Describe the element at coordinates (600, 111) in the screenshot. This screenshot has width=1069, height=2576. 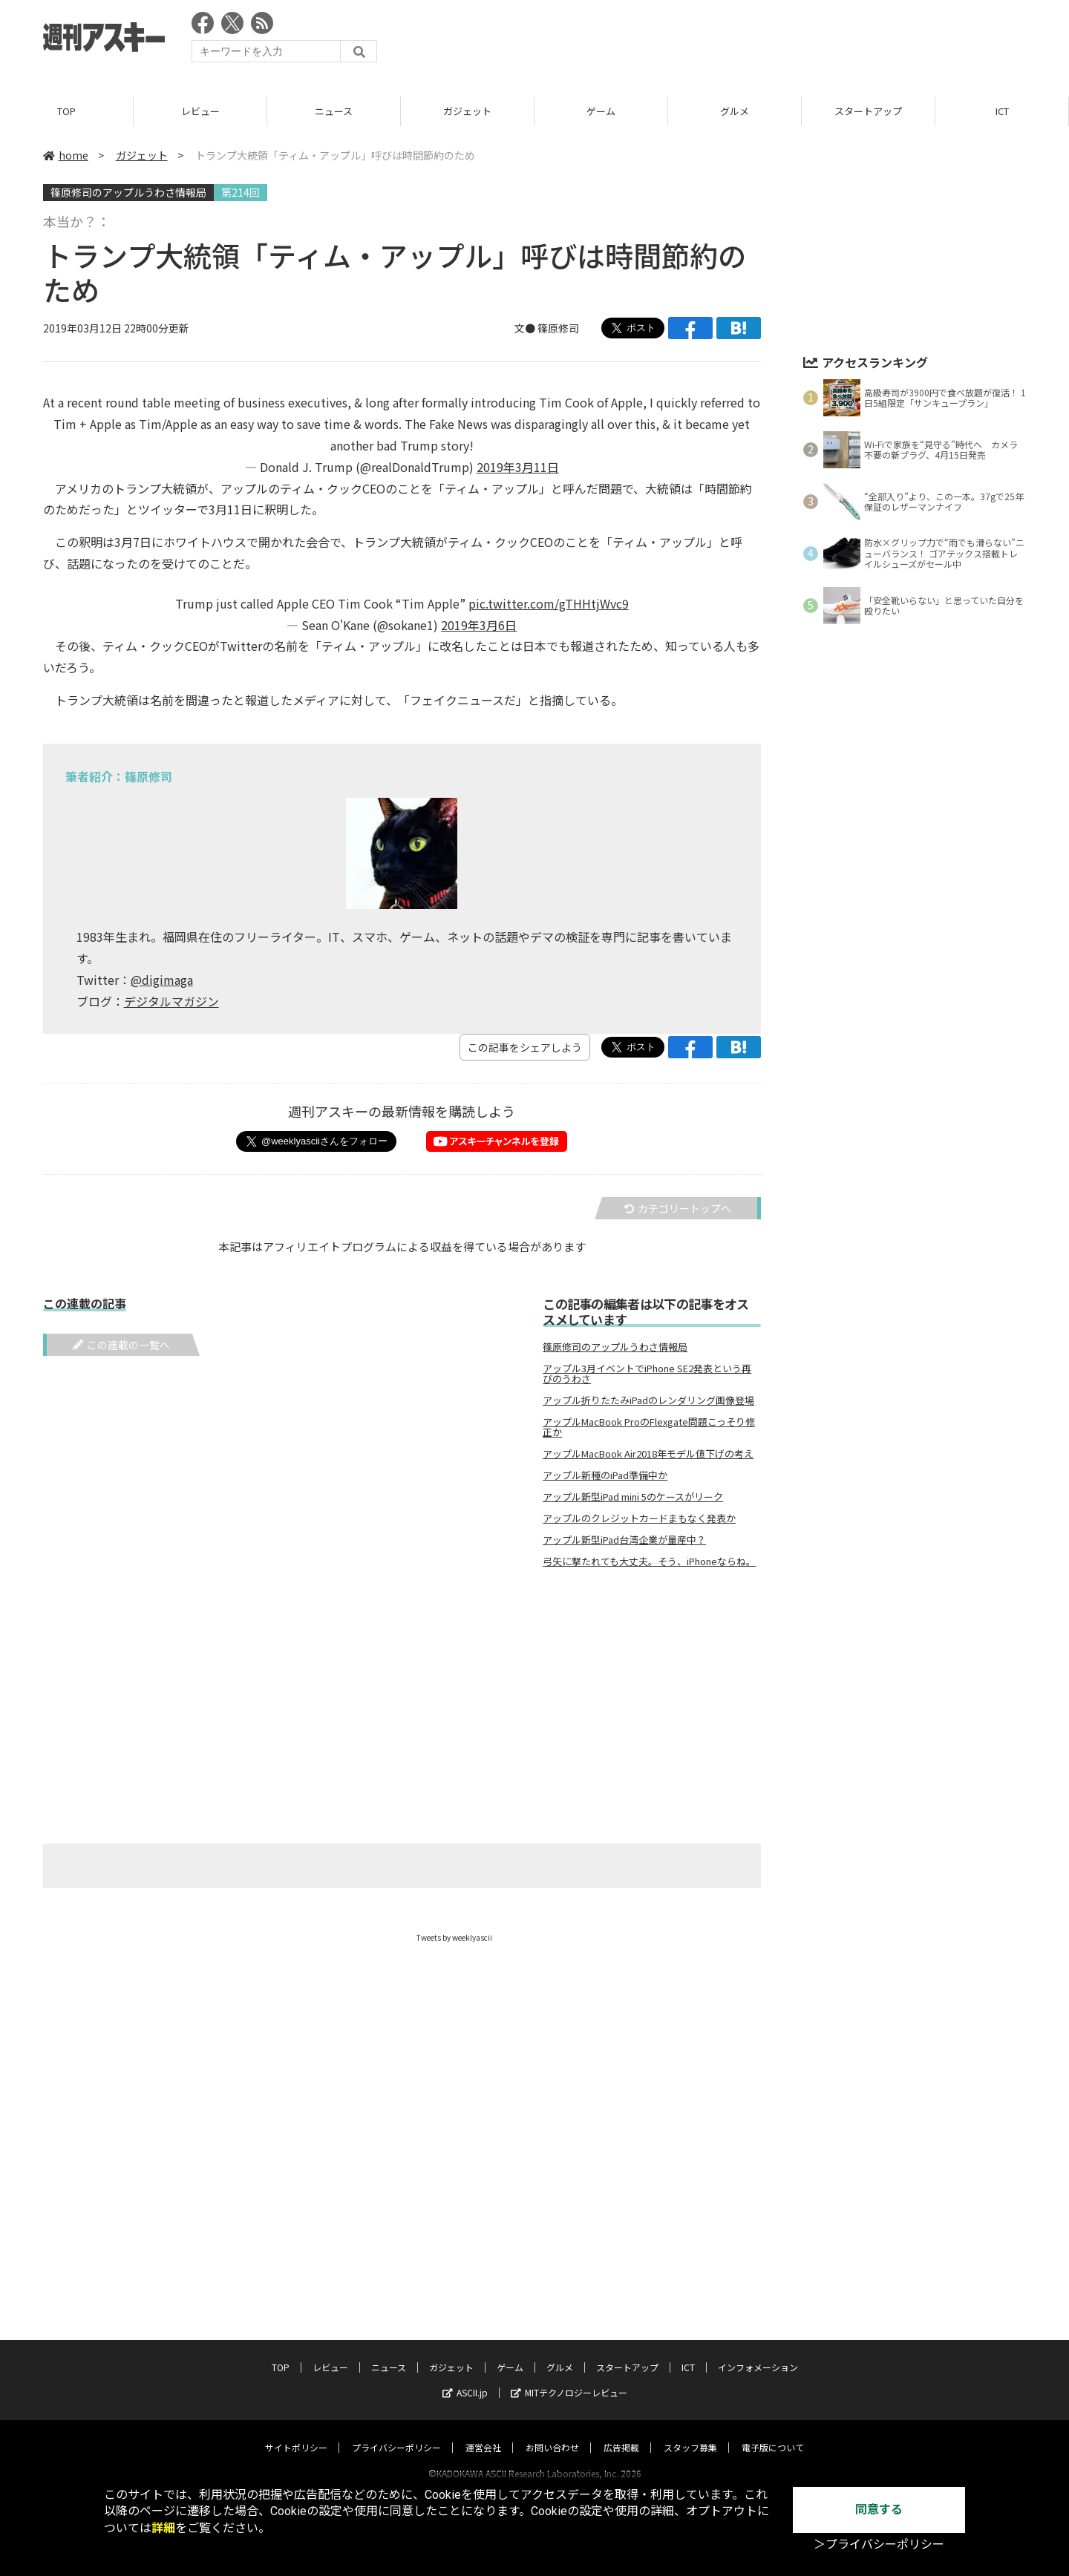
I see `ゲーム` at that location.